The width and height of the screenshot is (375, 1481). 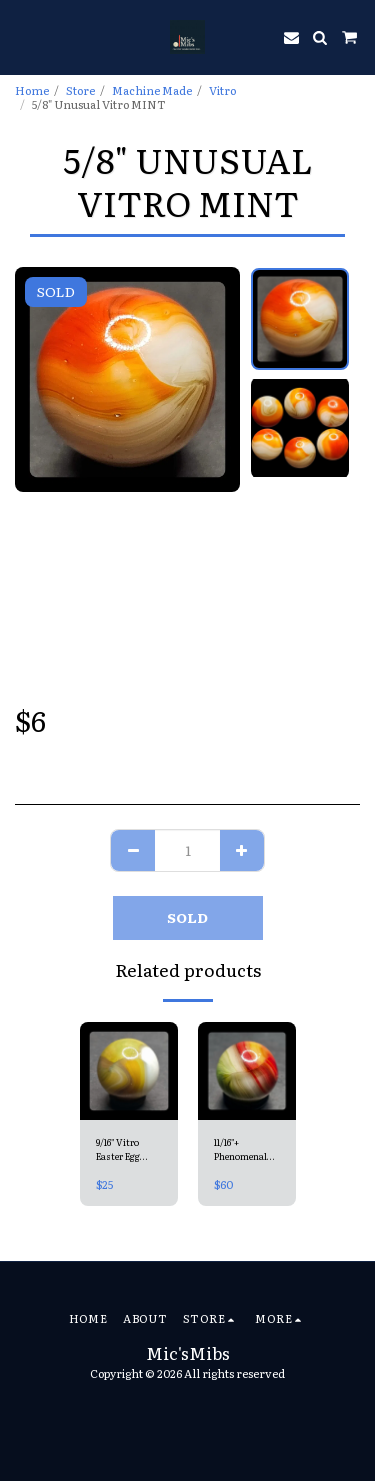 What do you see at coordinates (122, 1149) in the screenshot?
I see `9/16" Vitro Easter Egg Mint 9.7 (uncommon colours)` at bounding box center [122, 1149].